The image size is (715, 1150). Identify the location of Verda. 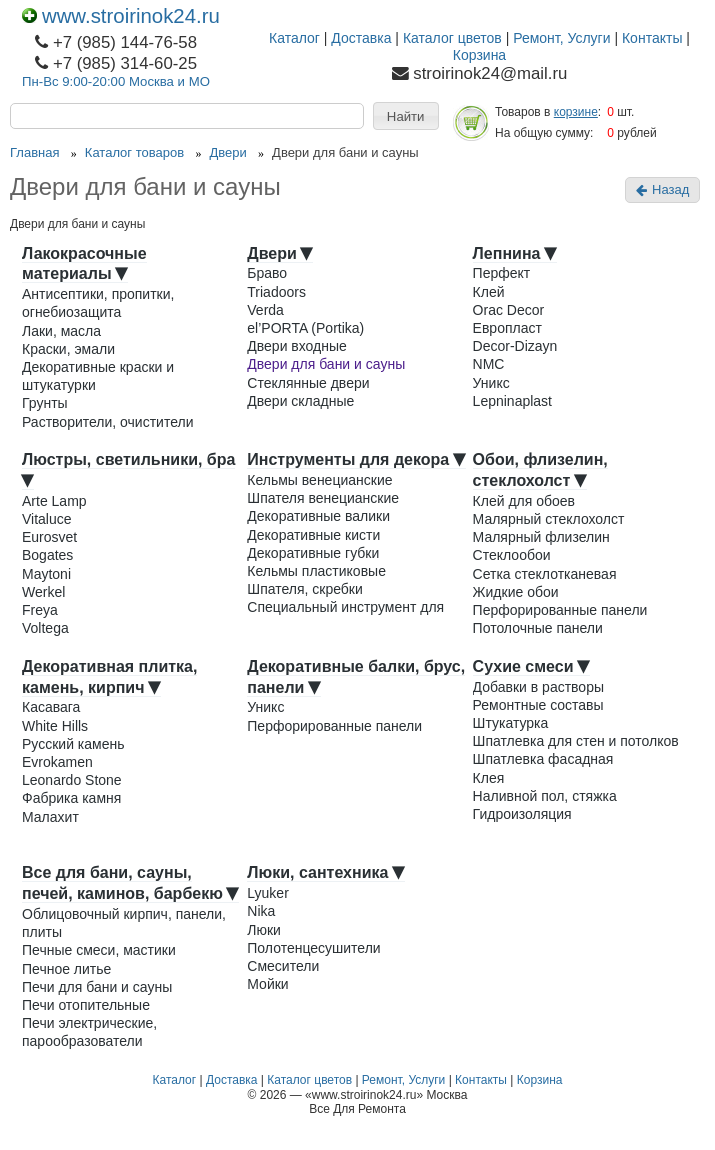
(265, 310).